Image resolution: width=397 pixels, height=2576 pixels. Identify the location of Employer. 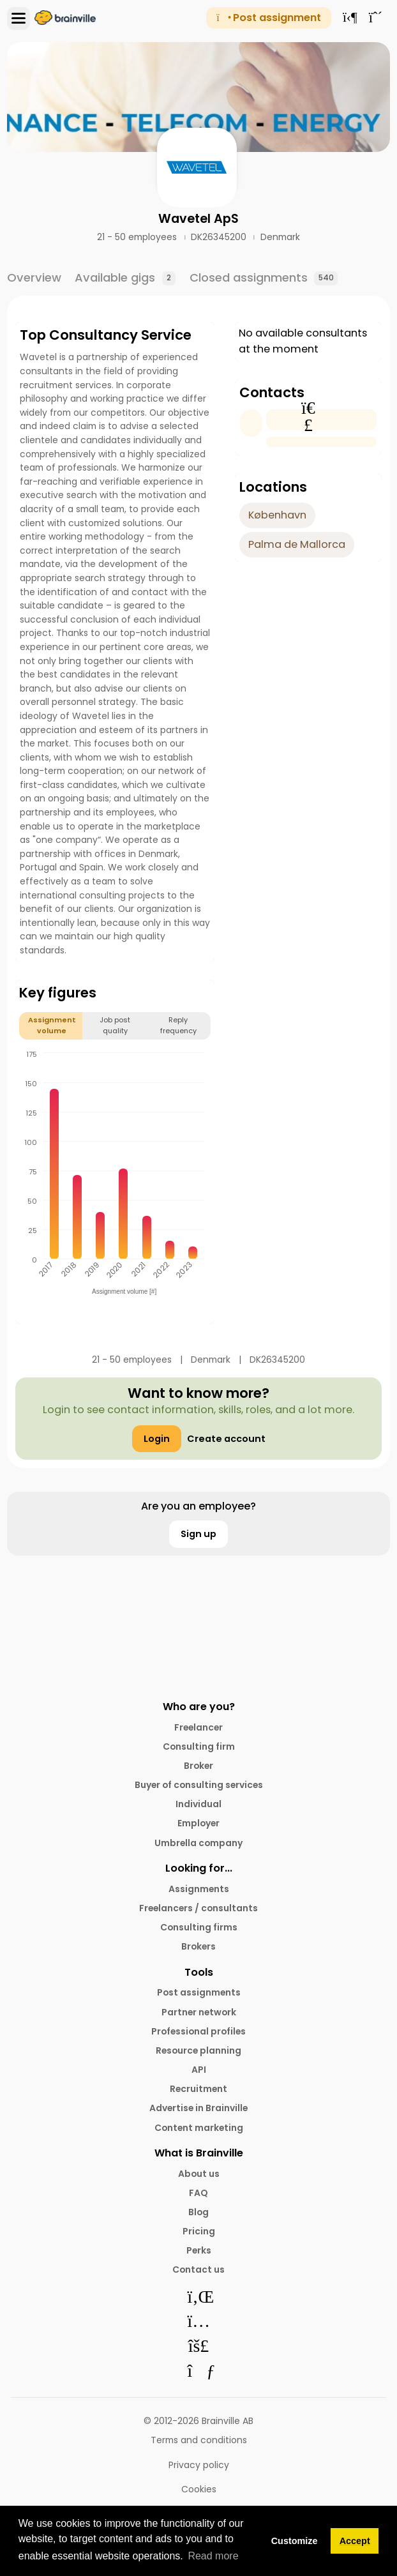
(198, 1823).